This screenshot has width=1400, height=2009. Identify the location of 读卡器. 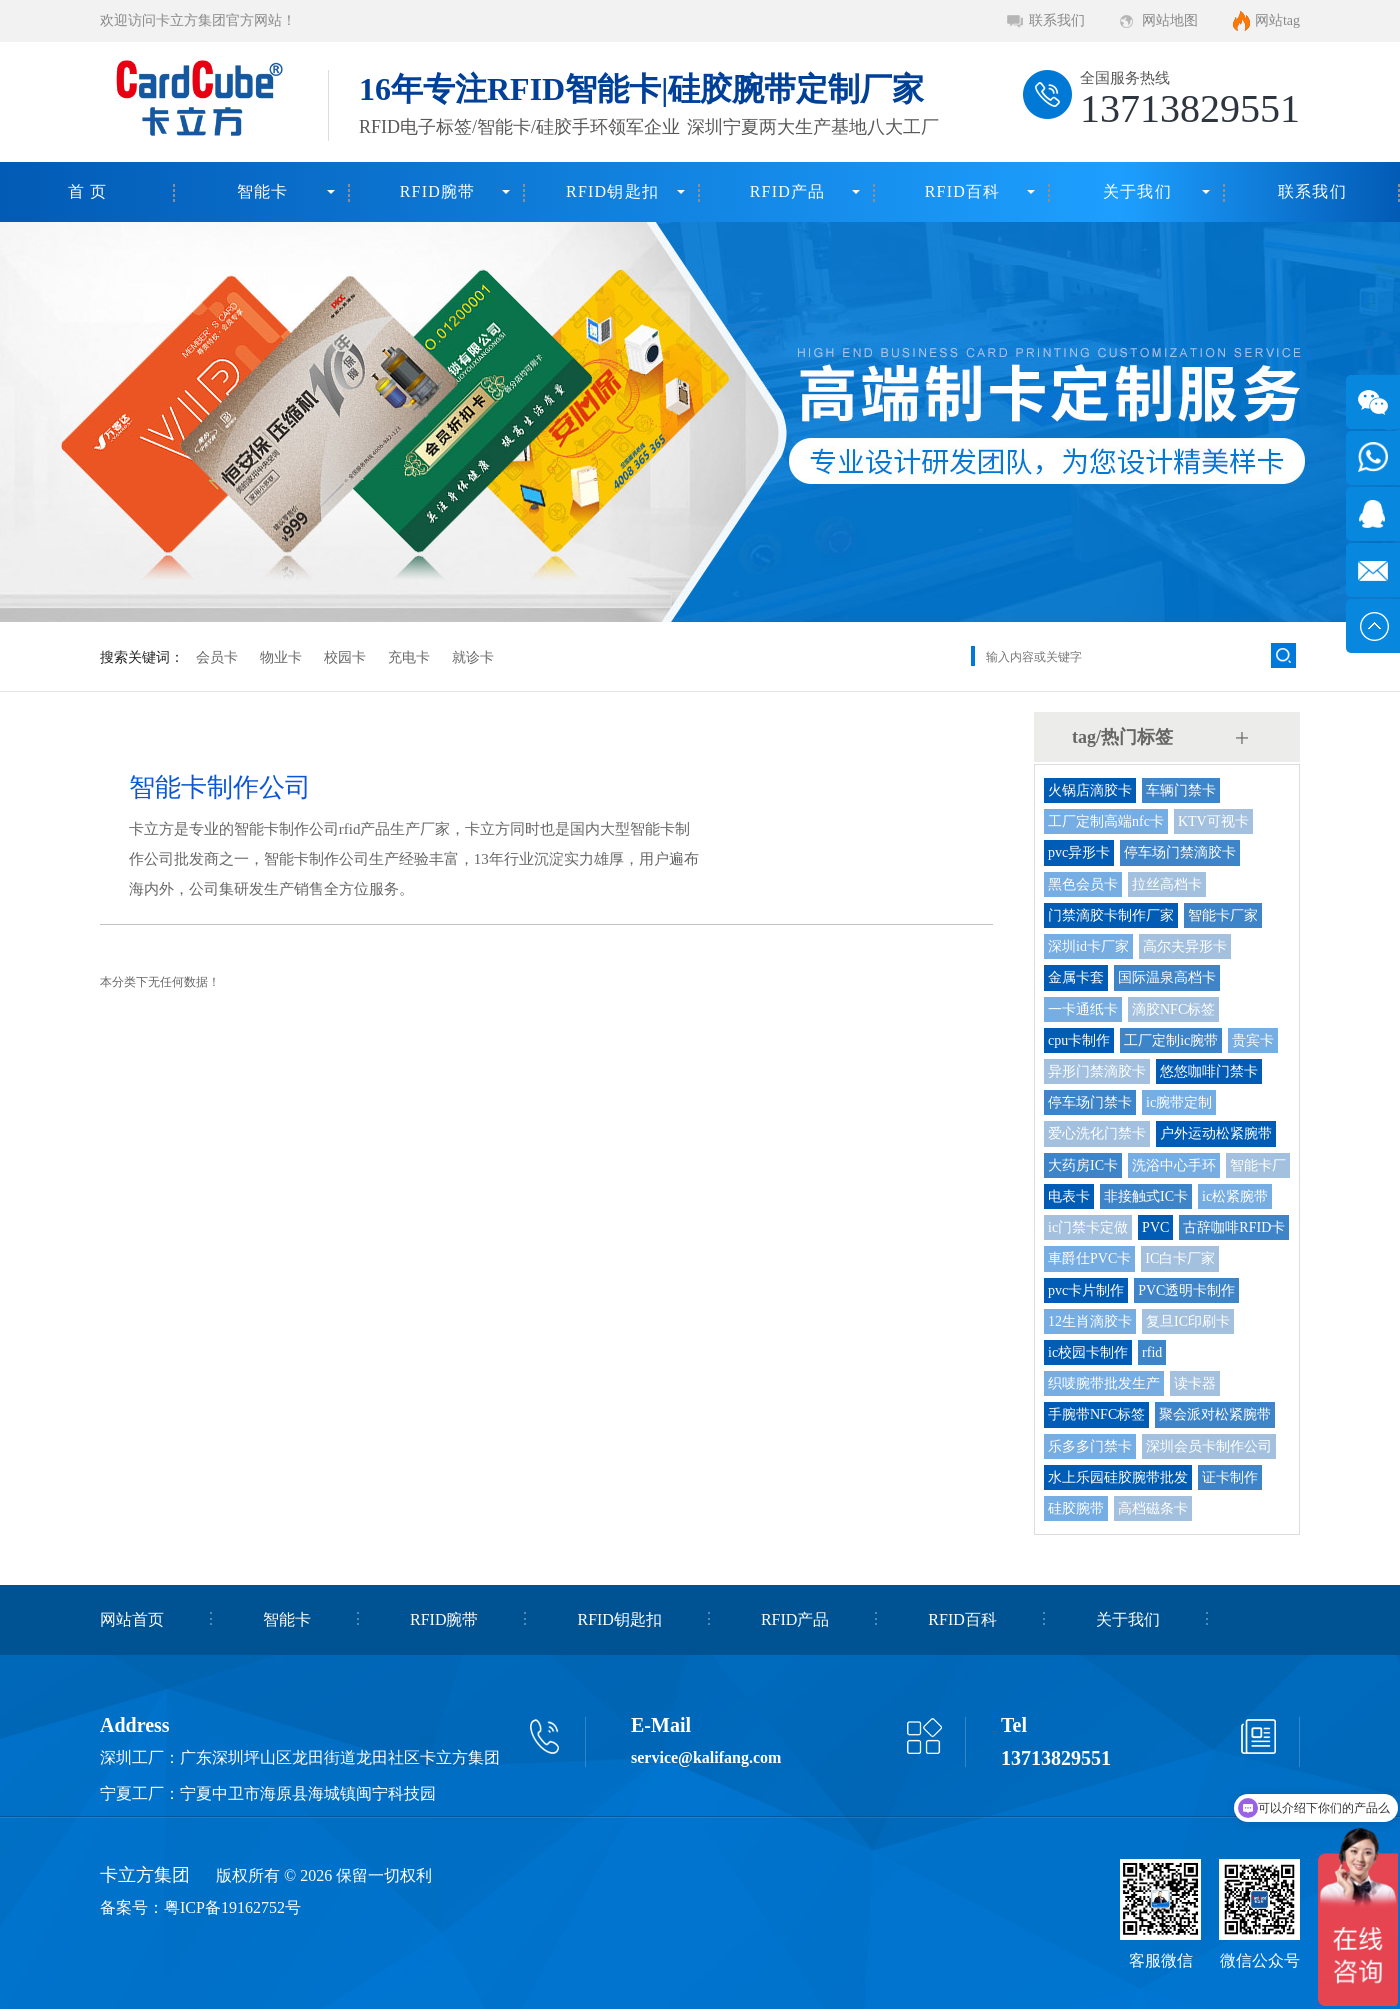
(1195, 1383).